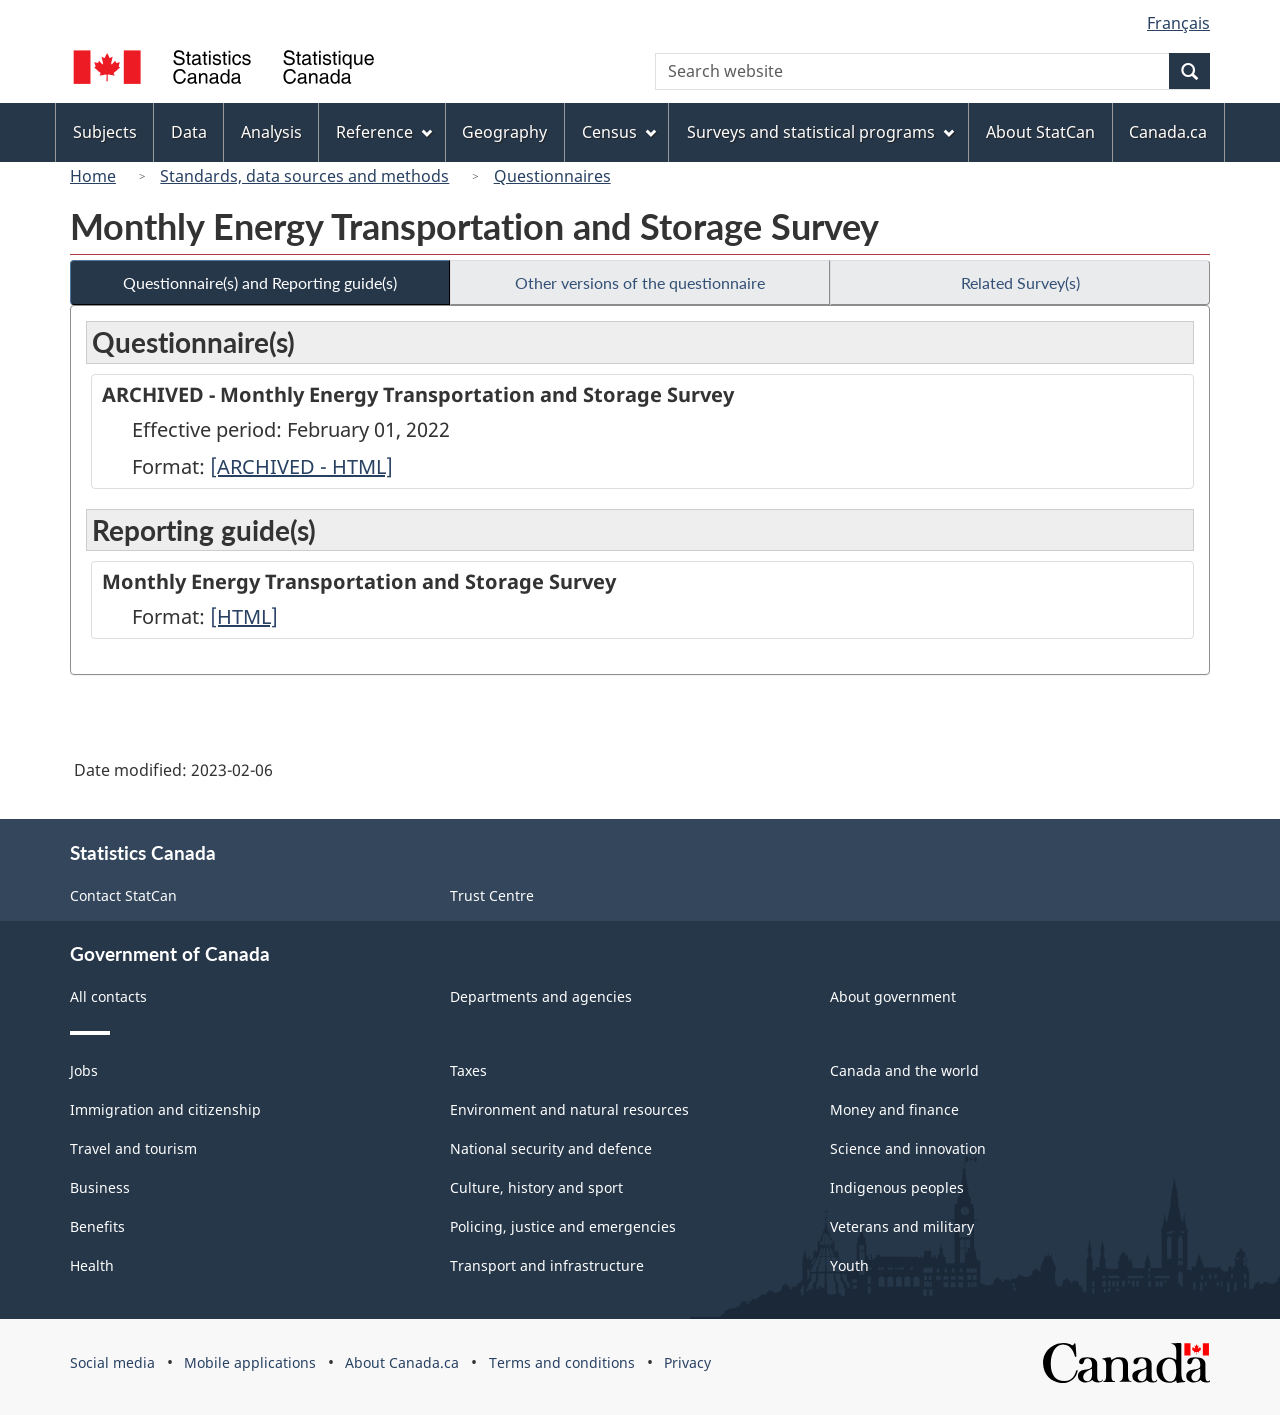  Describe the element at coordinates (687, 1362) in the screenshot. I see `Privacy` at that location.